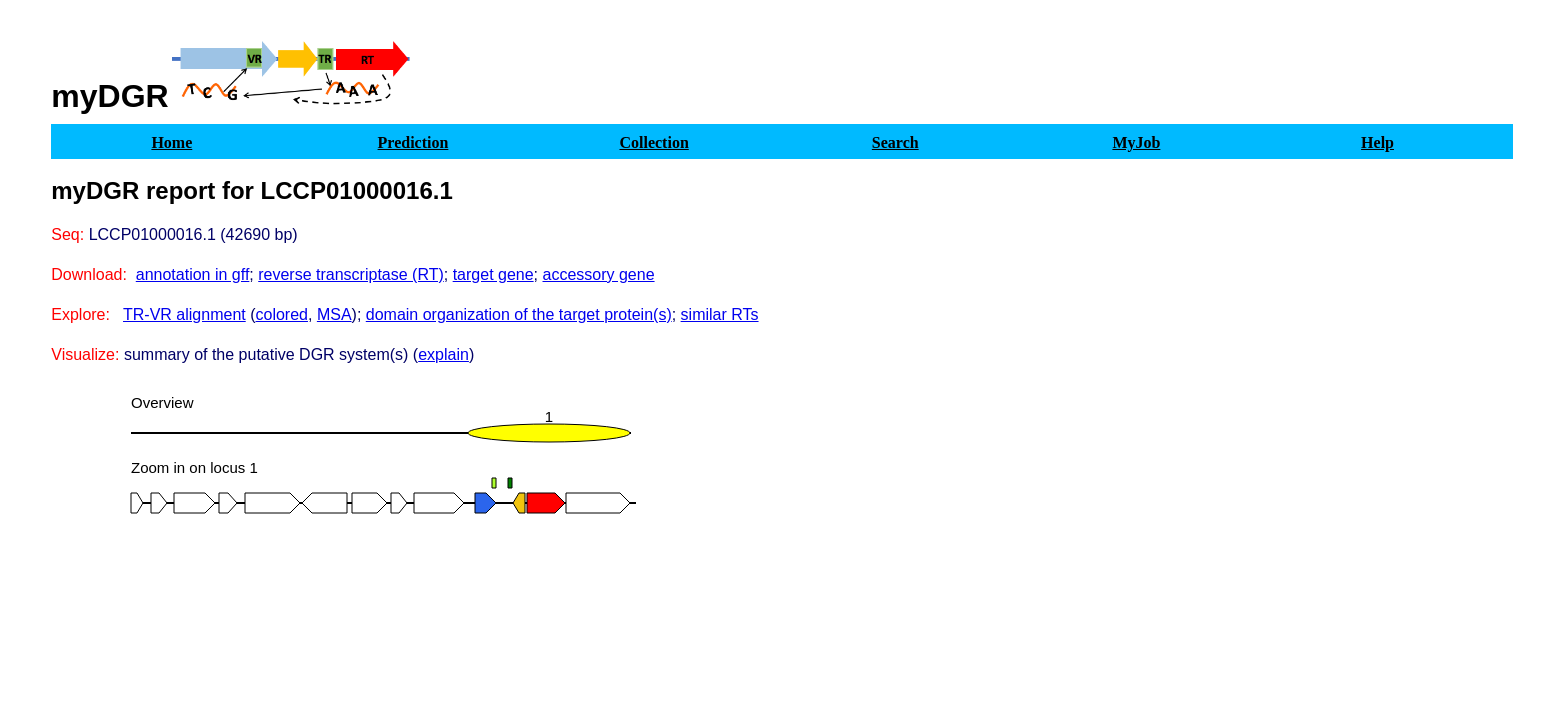 The width and height of the screenshot is (1564, 720). What do you see at coordinates (282, 314) in the screenshot?
I see `colored` at bounding box center [282, 314].